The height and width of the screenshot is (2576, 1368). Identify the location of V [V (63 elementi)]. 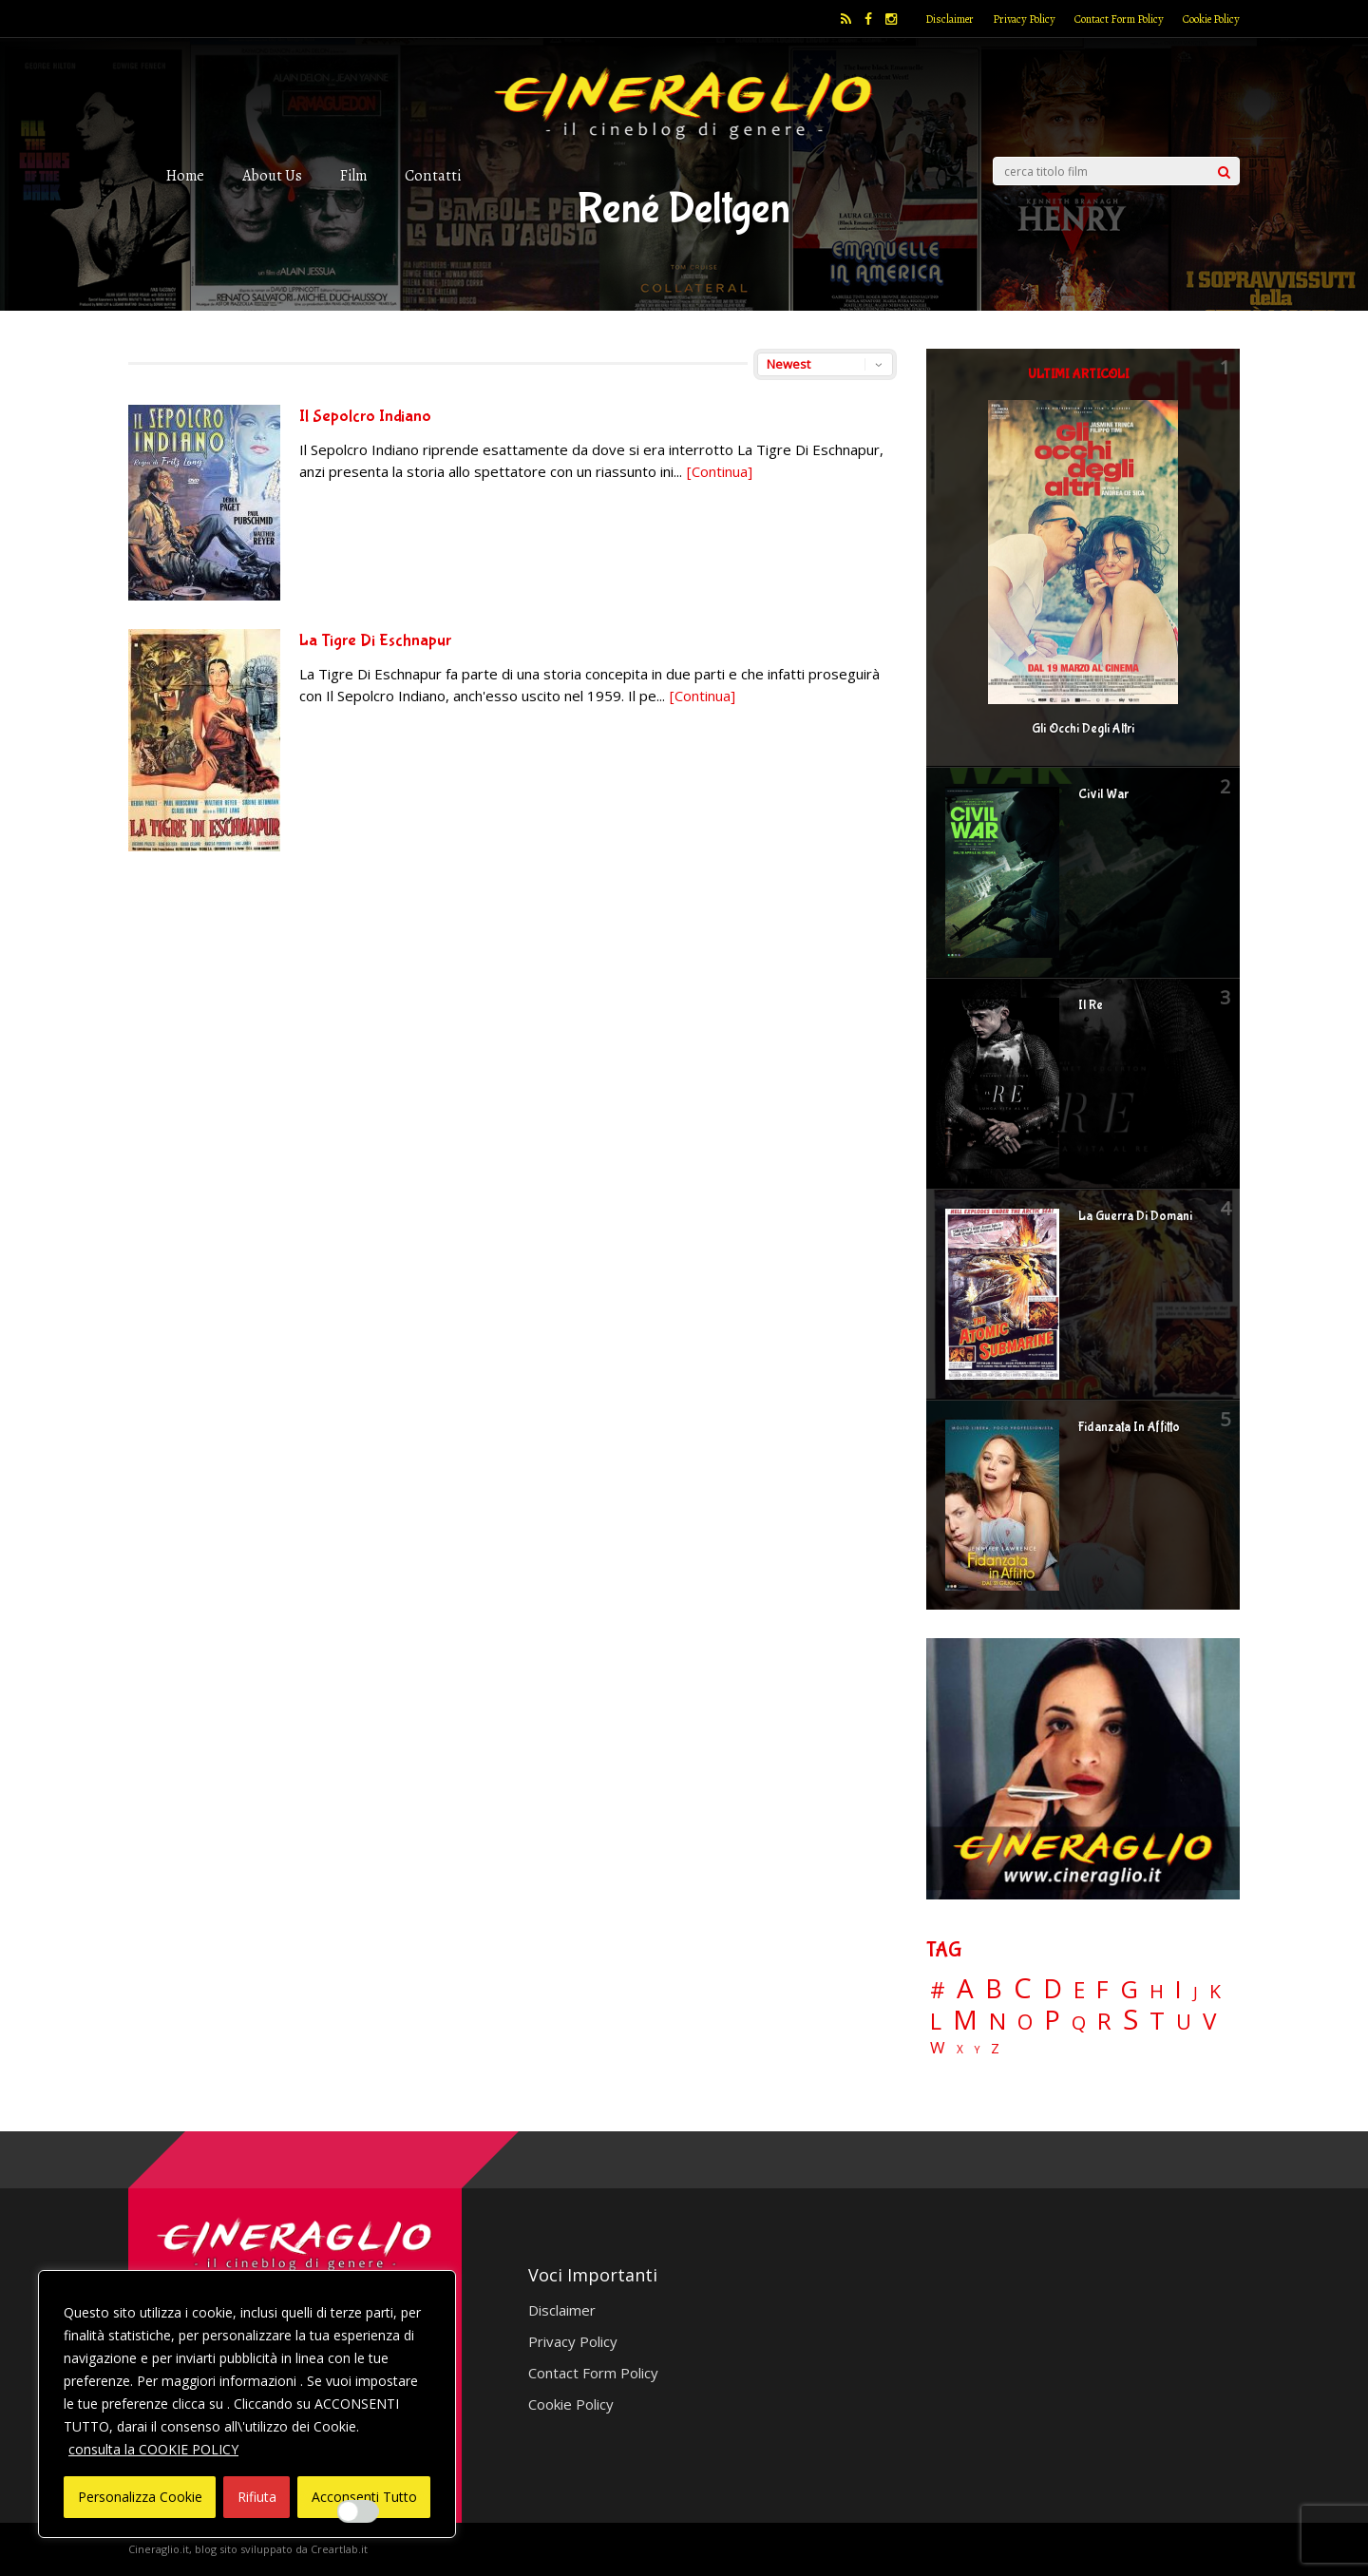
(1209, 2021).